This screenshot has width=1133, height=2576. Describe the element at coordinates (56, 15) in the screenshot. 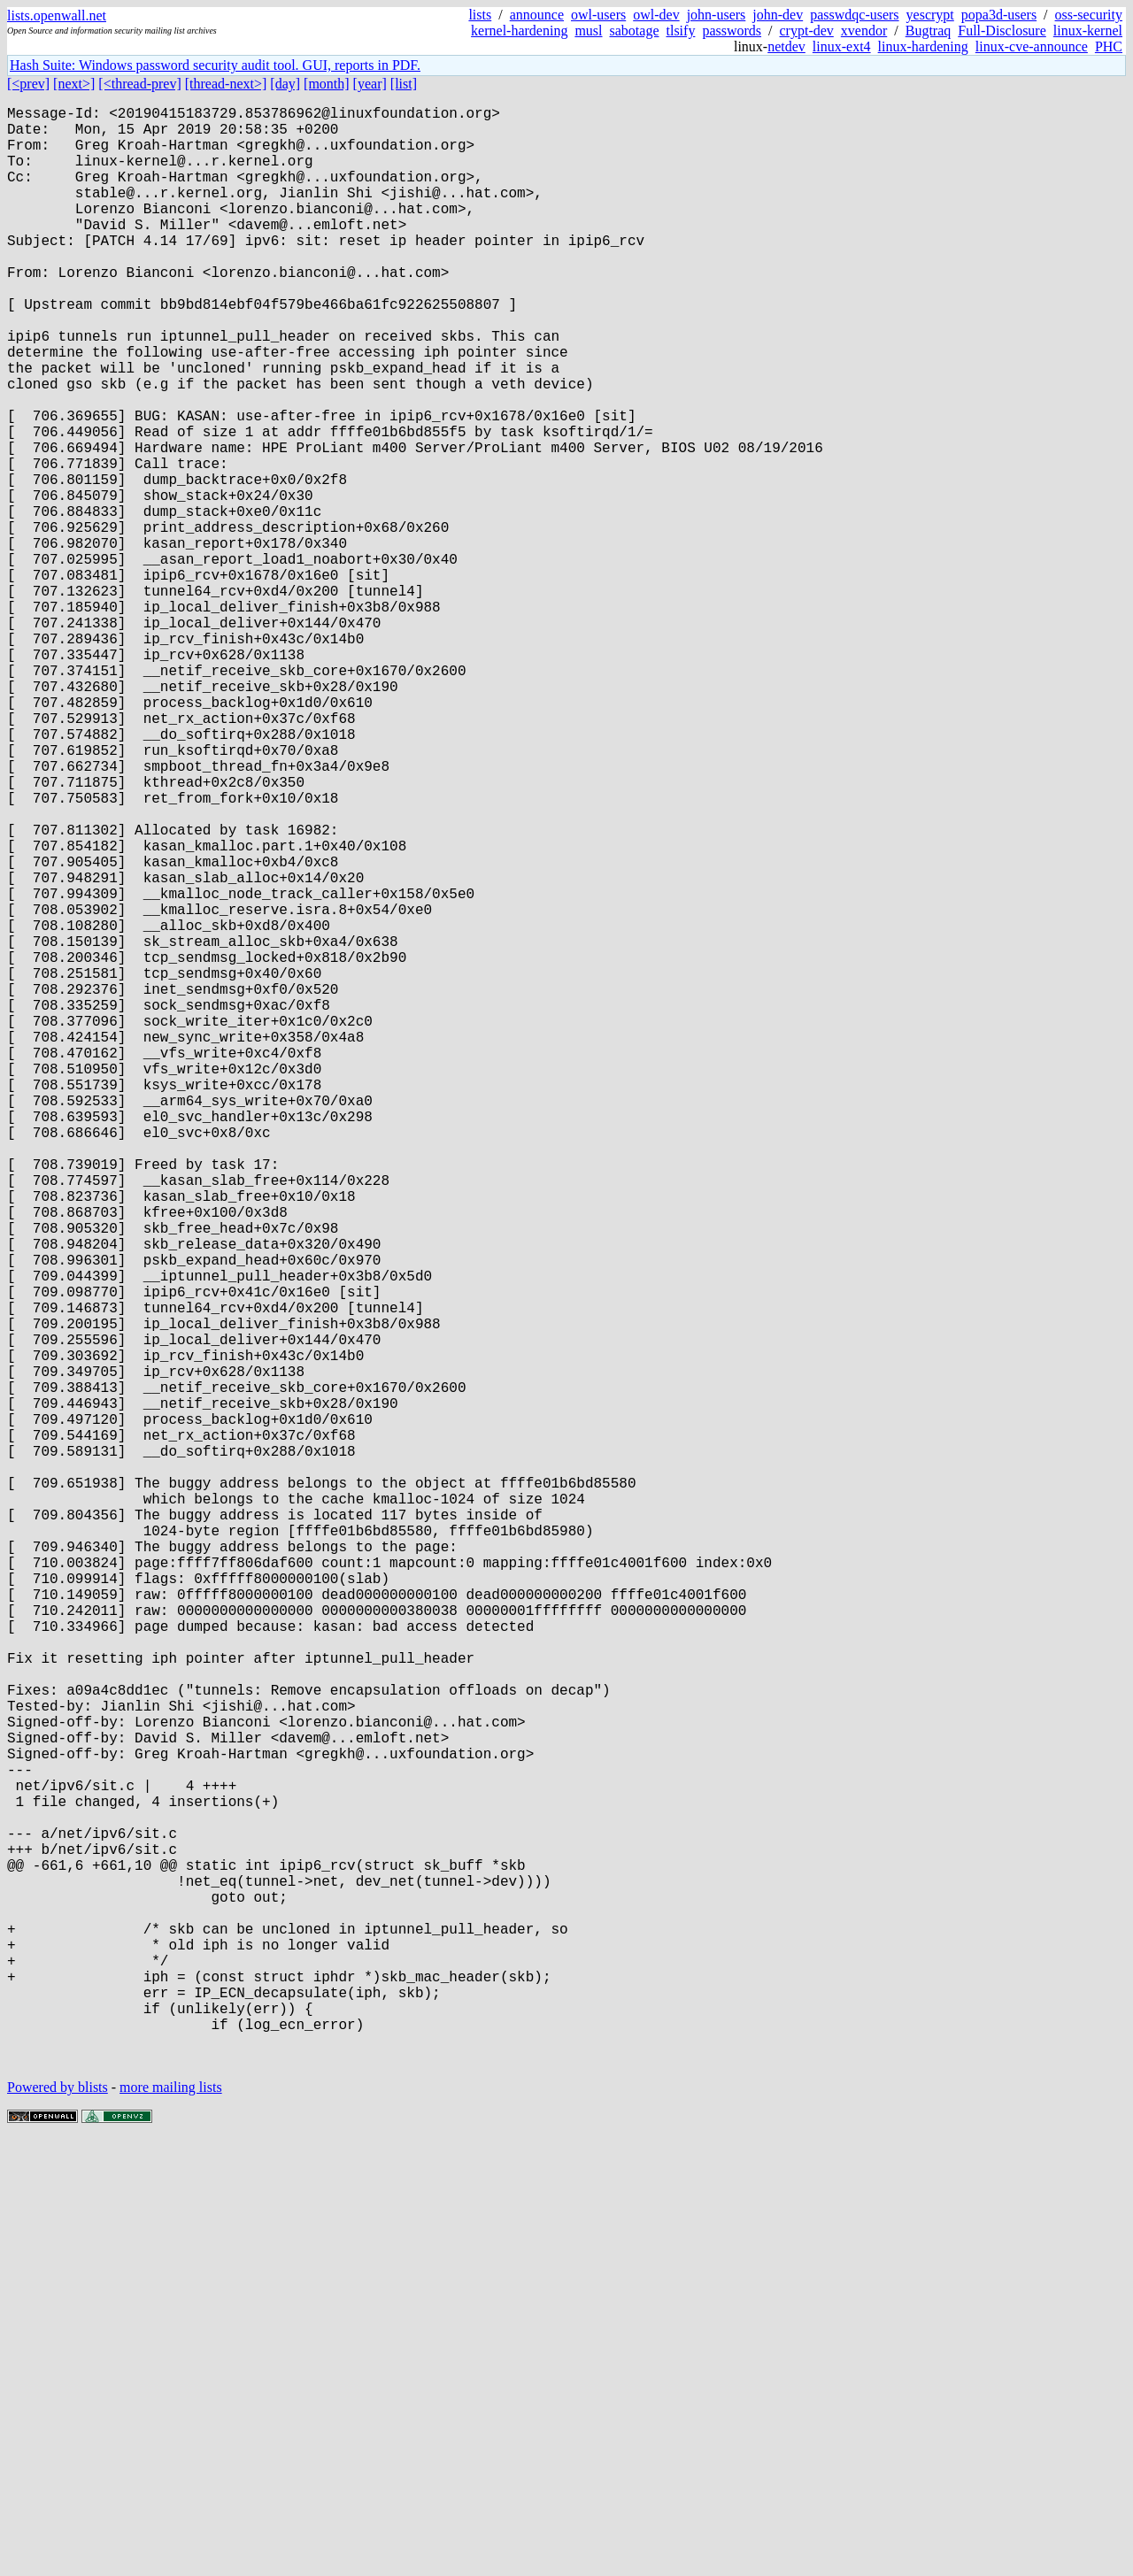

I see `lists.openwall.net` at that location.